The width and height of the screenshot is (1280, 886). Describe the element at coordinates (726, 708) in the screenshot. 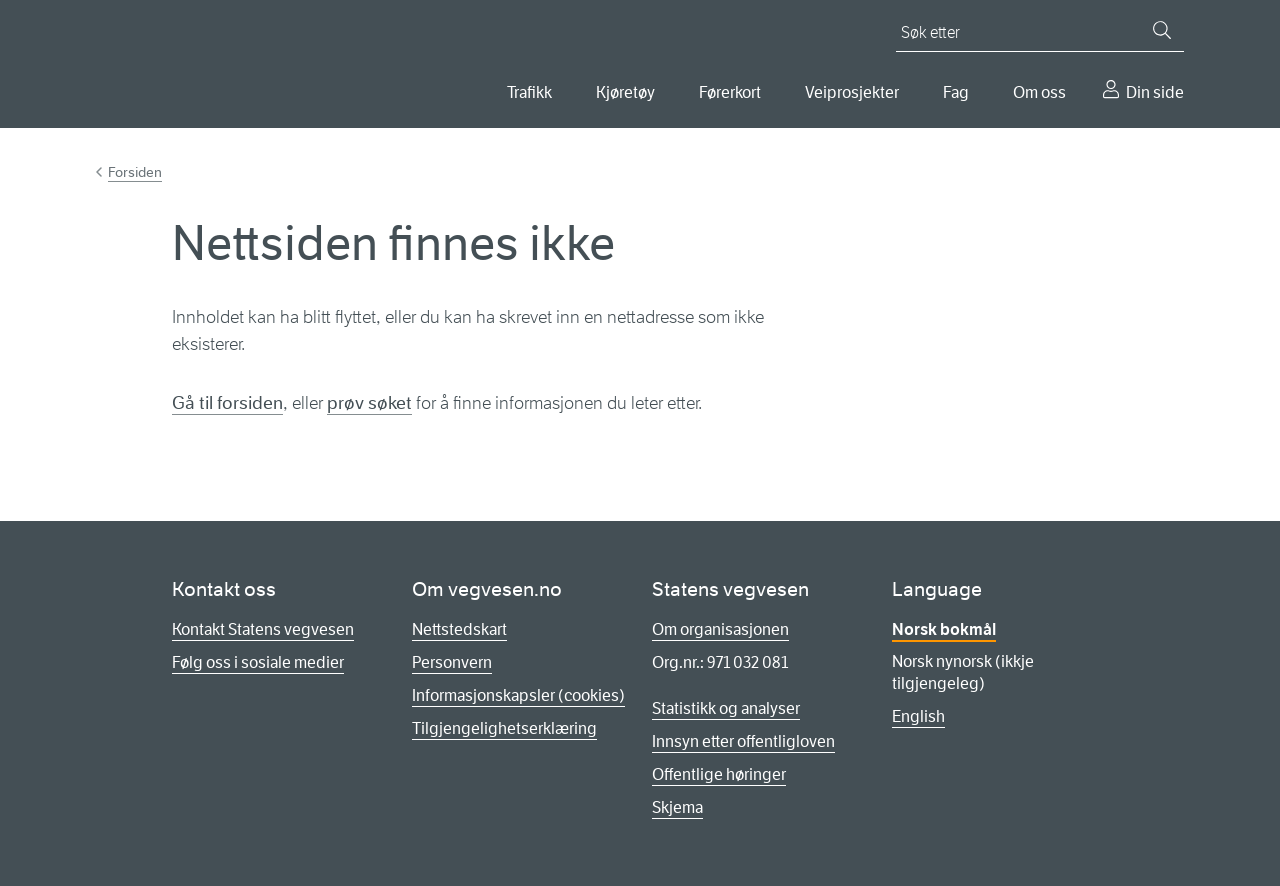

I see `Statistikk og analyser` at that location.